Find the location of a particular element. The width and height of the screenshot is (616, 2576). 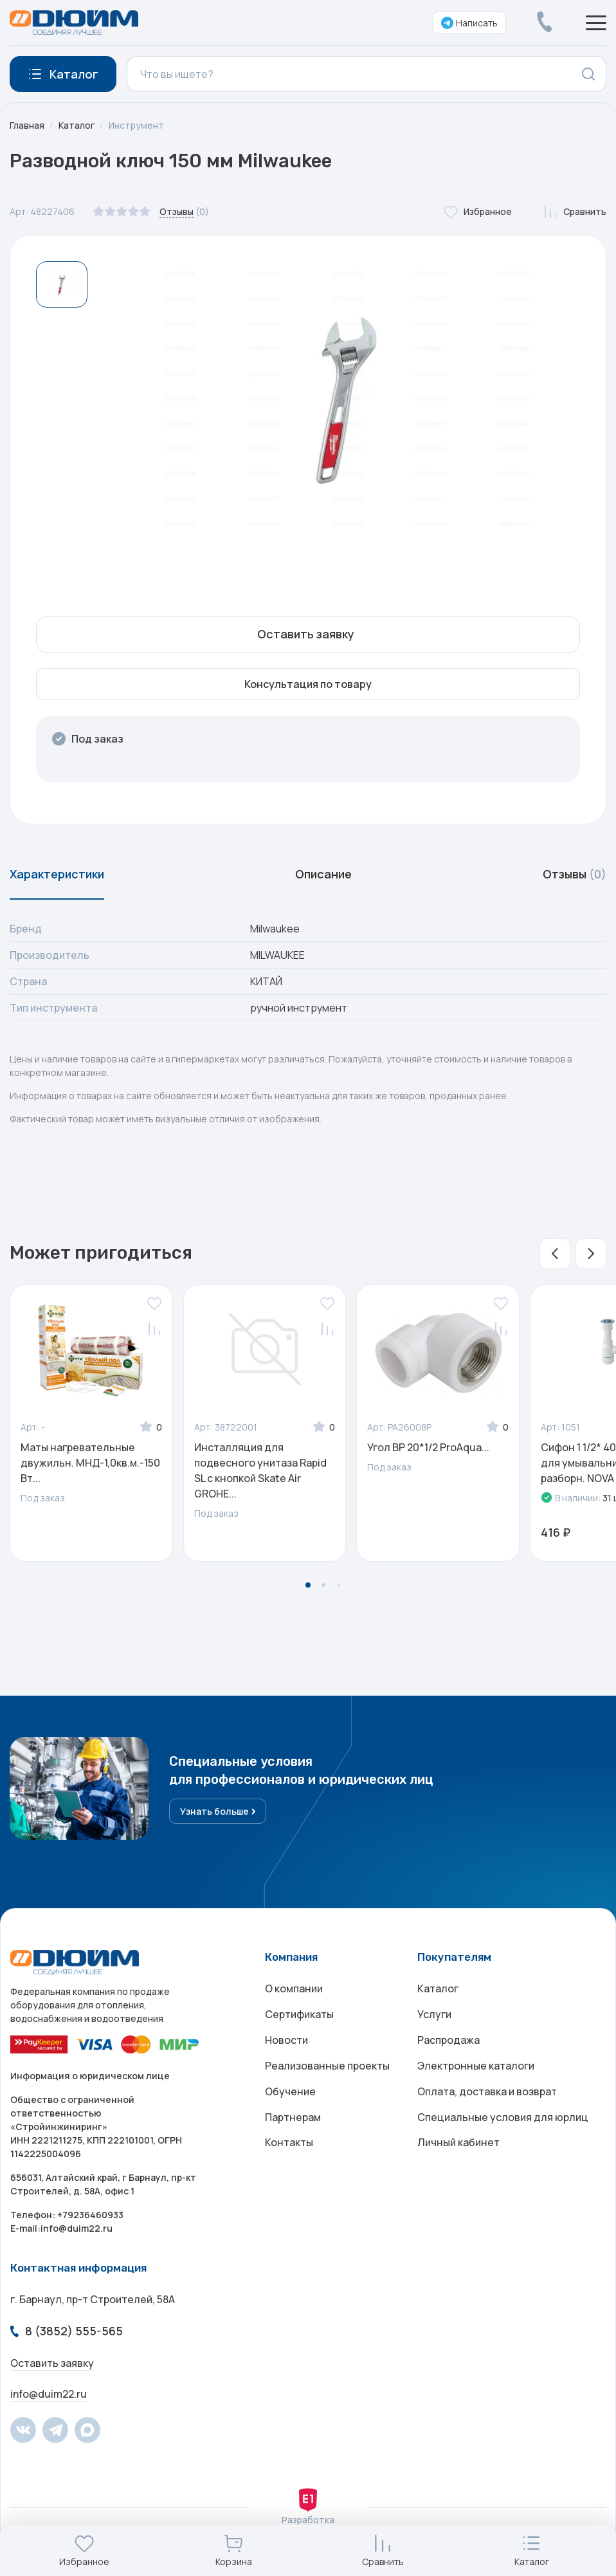

Новости is located at coordinates (286, 2040).